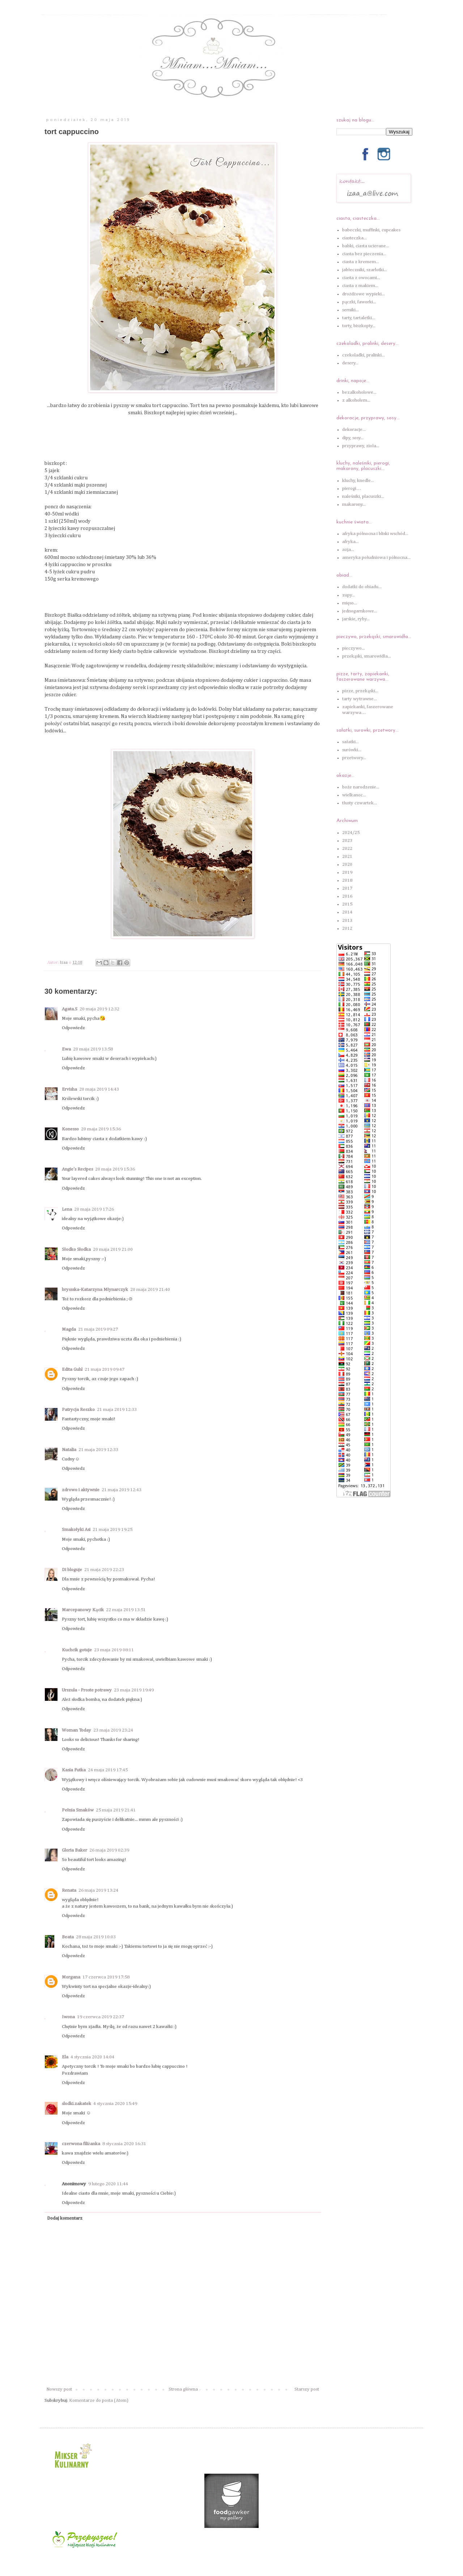 This screenshot has height=2576, width=463. What do you see at coordinates (360, 446) in the screenshot?
I see `przyprawy, zioła...` at bounding box center [360, 446].